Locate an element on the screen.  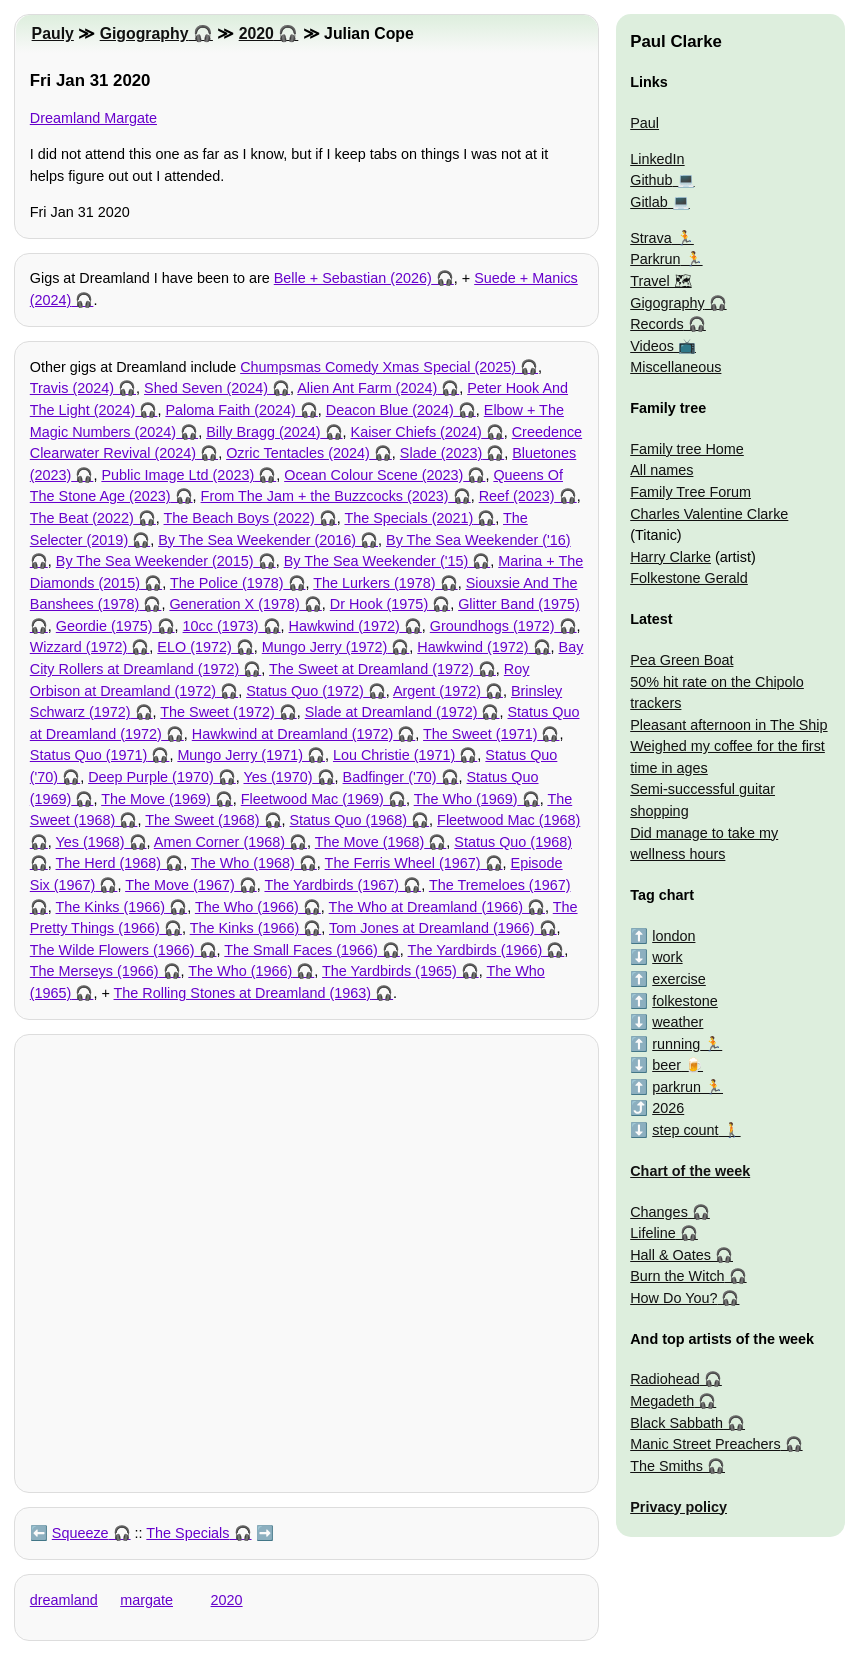
Alien Ant Farm (2024) is located at coordinates (367, 388).